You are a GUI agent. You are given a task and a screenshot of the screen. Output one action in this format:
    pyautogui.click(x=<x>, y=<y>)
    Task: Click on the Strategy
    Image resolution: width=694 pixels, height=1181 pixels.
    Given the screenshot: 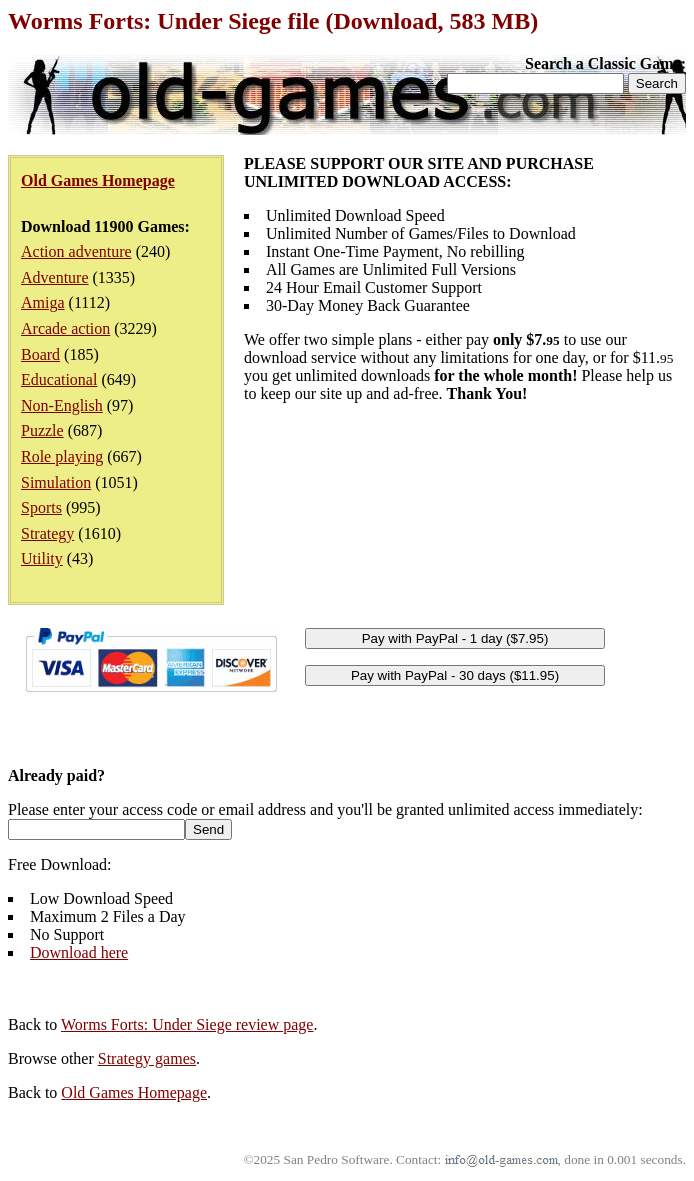 What is the action you would take?
    pyautogui.click(x=47, y=533)
    